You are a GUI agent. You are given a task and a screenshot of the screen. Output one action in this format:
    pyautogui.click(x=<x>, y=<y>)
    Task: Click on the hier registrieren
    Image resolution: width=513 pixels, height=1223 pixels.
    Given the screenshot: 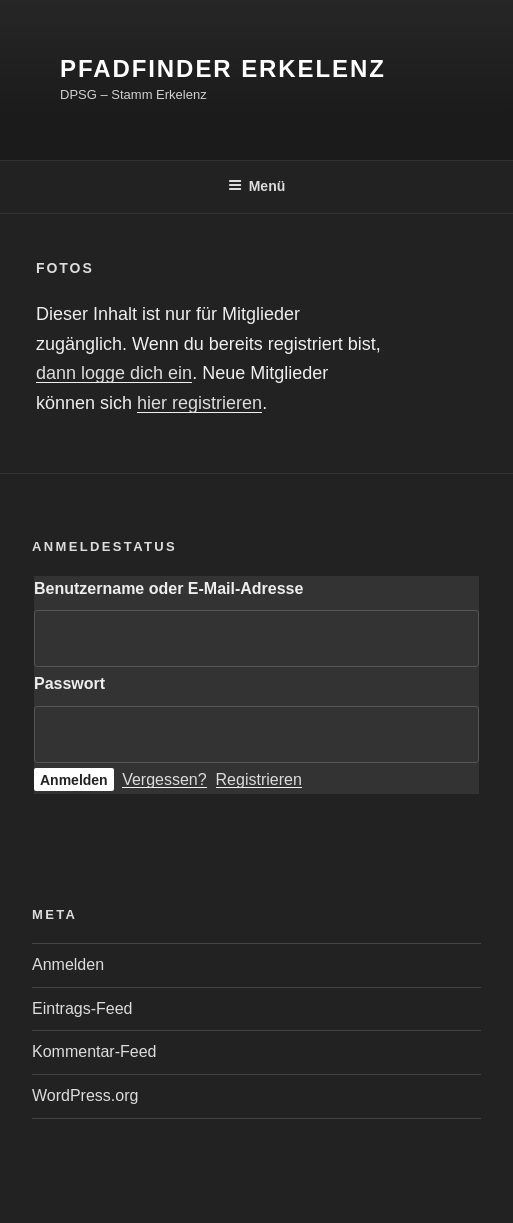 What is the action you would take?
    pyautogui.click(x=199, y=403)
    